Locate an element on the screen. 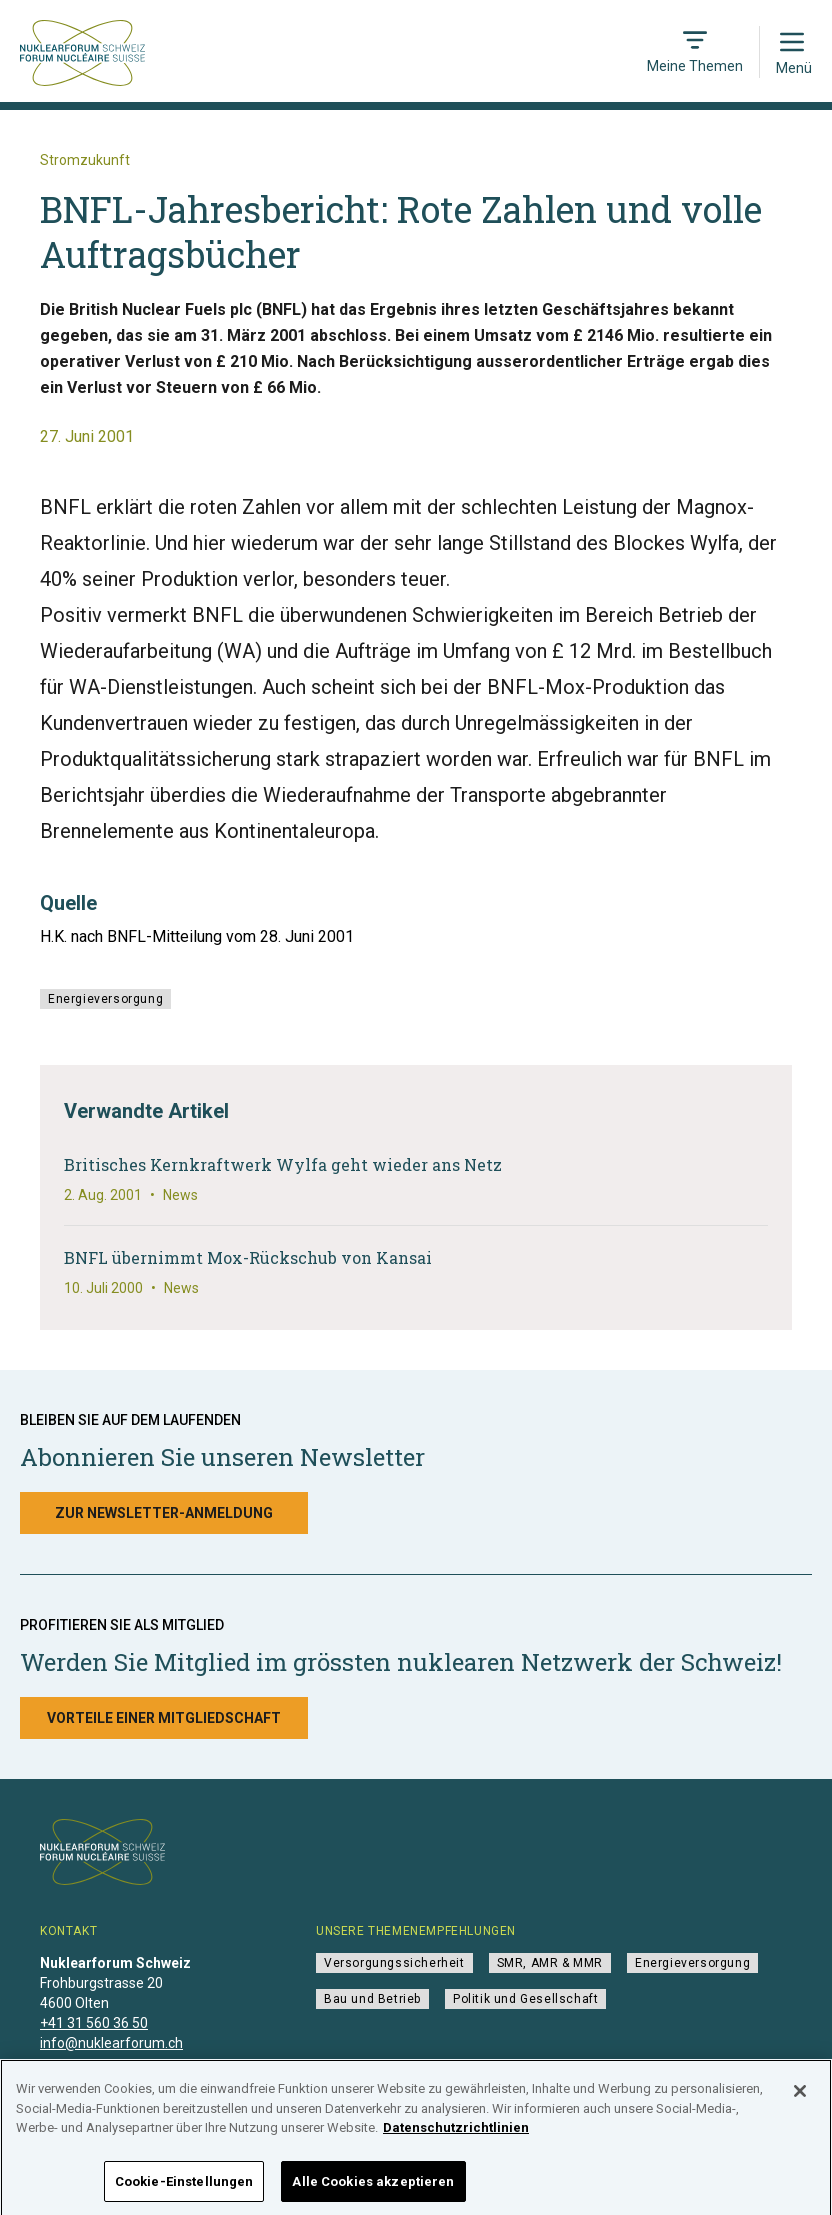  info@nuklearforum.ch is located at coordinates (111, 2043).